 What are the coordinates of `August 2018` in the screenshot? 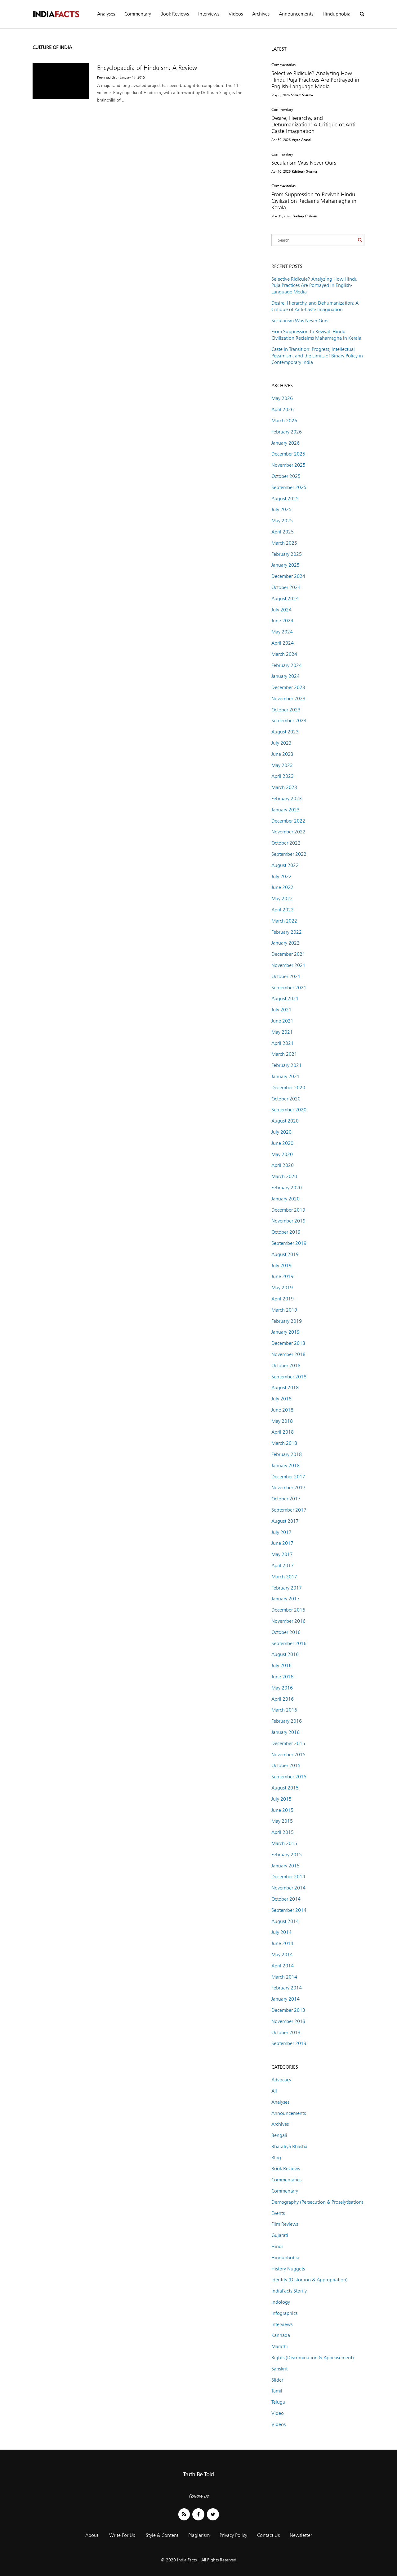 It's located at (285, 1387).